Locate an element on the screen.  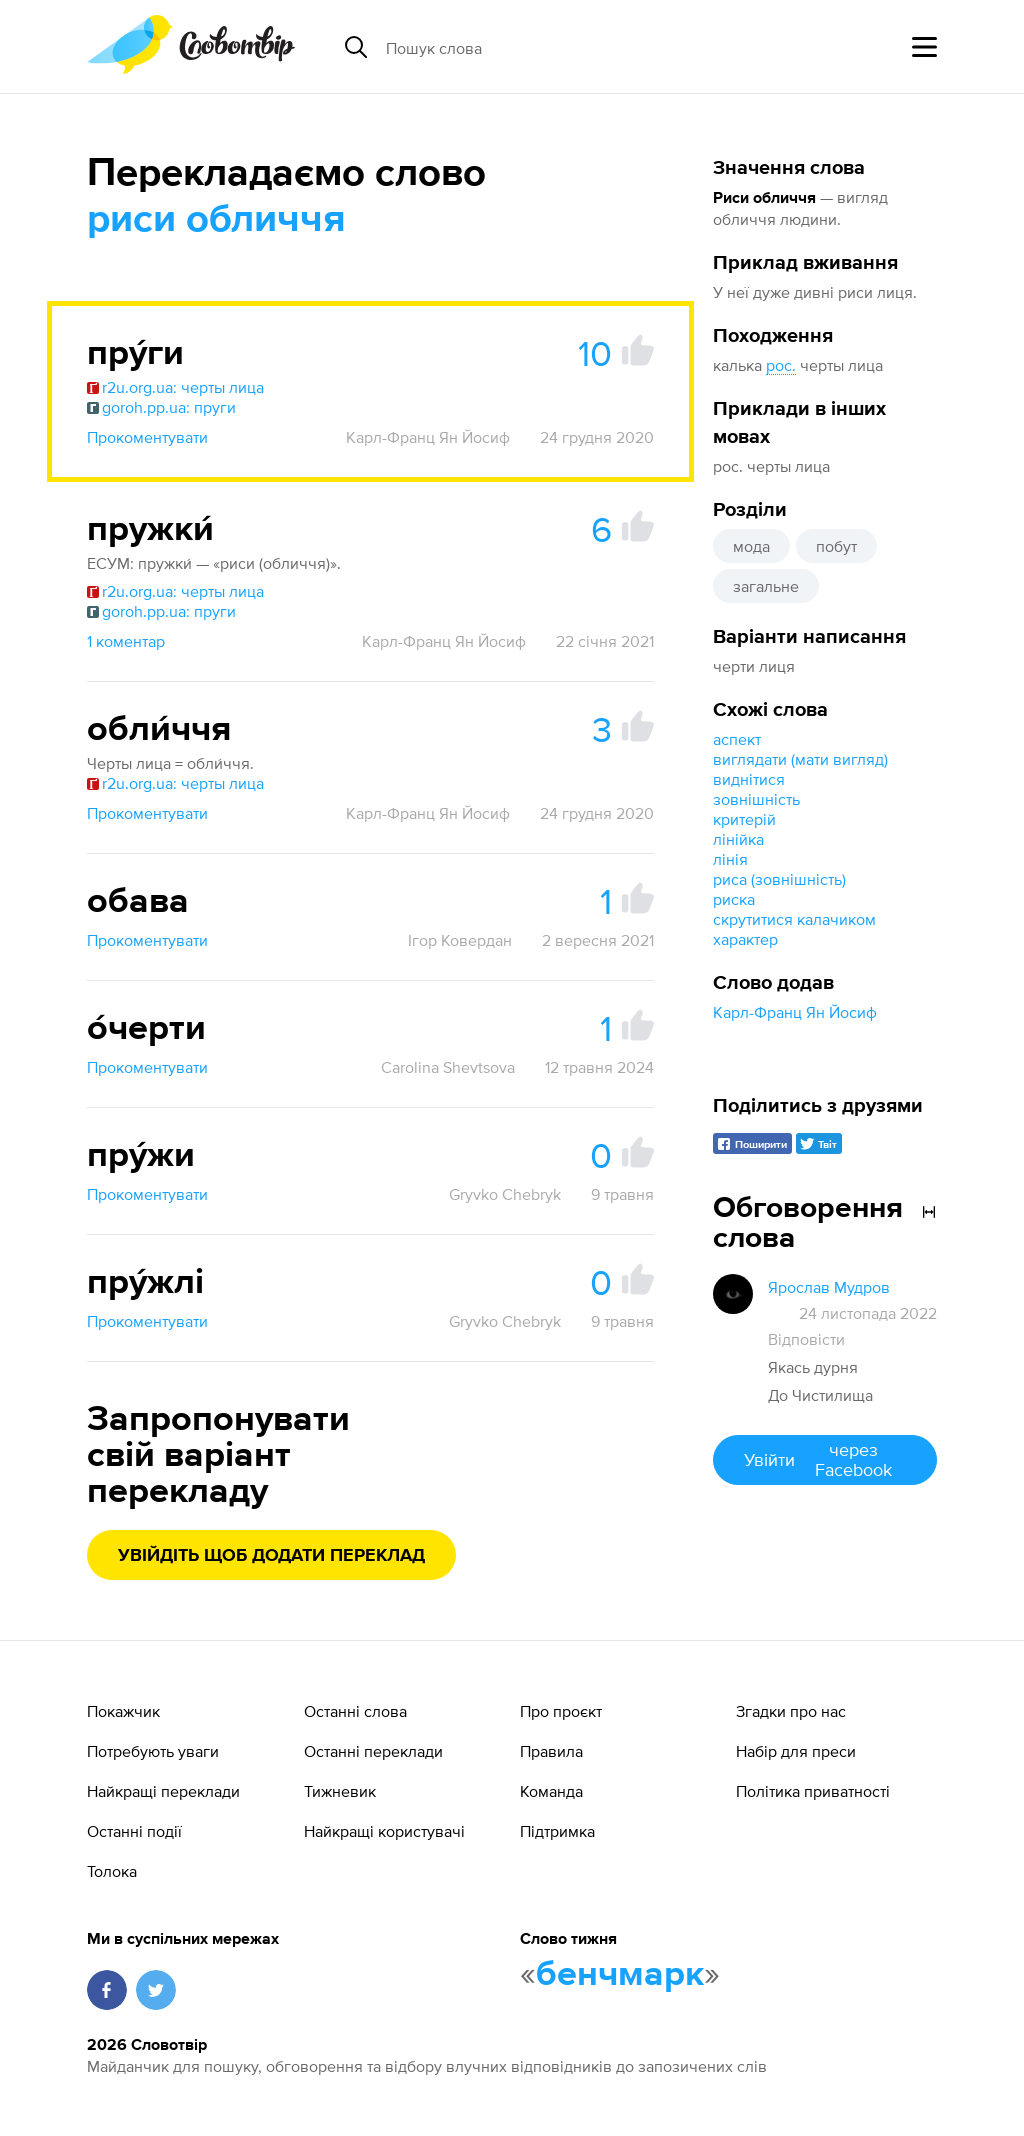
Потребують уваги is located at coordinates (153, 1751).